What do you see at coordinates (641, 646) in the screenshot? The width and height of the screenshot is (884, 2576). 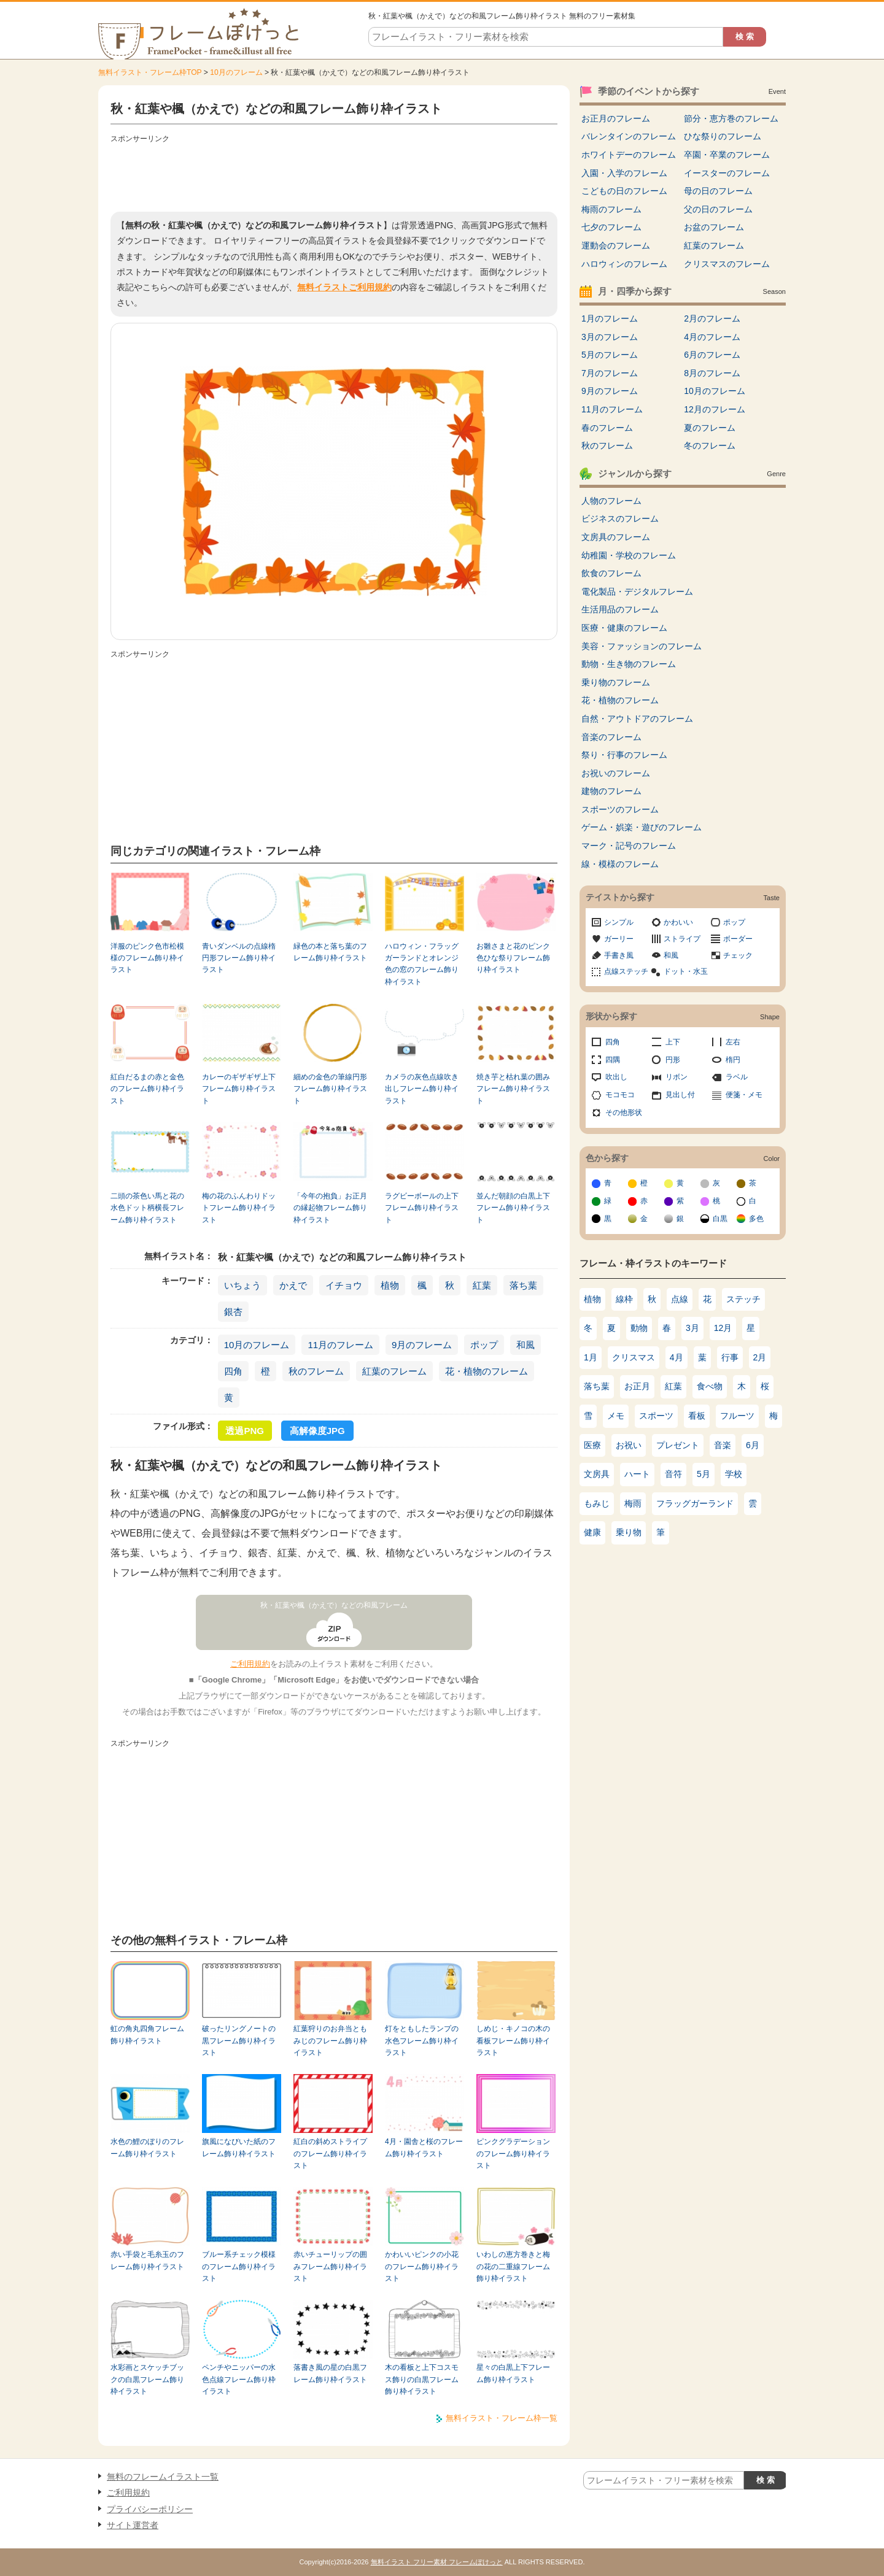 I see `美容・ファッションのフレーム` at bounding box center [641, 646].